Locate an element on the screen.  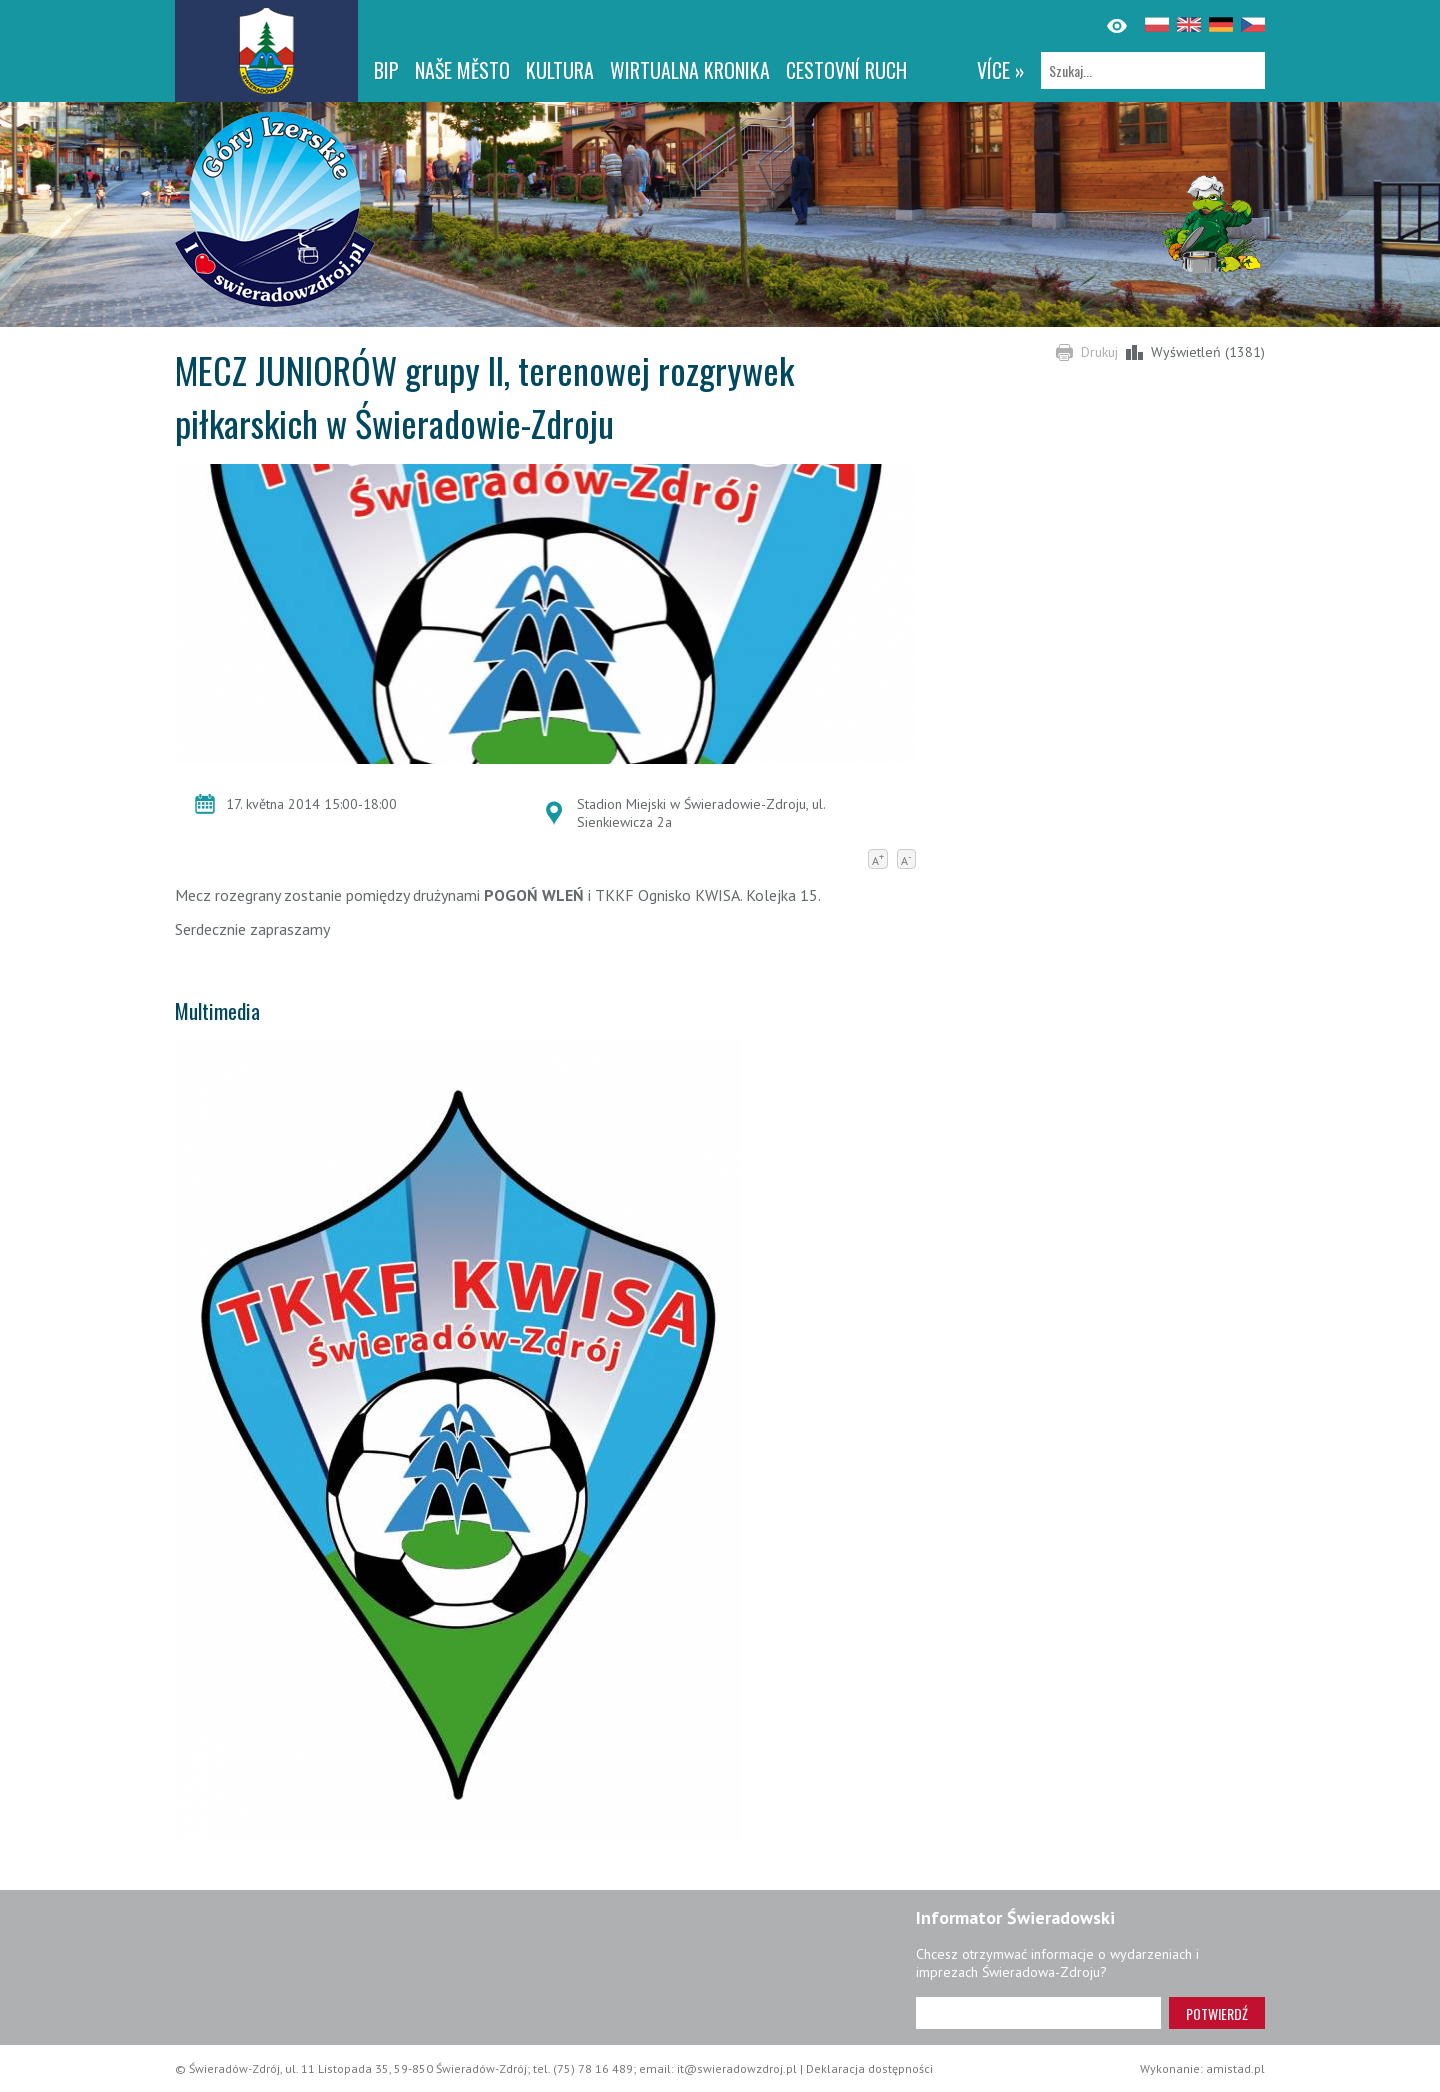
Drukuj is located at coordinates (1099, 352).